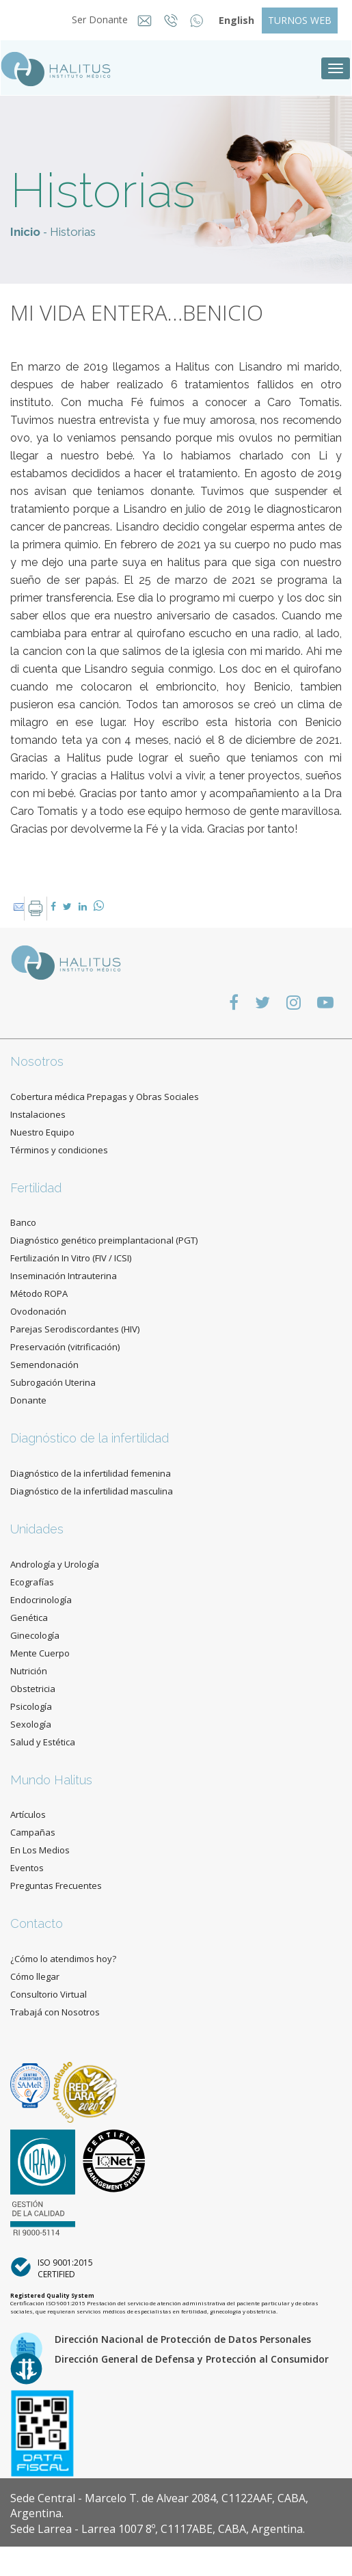 This screenshot has height=2576, width=352. Describe the element at coordinates (32, 1832) in the screenshot. I see `Campañas` at that location.